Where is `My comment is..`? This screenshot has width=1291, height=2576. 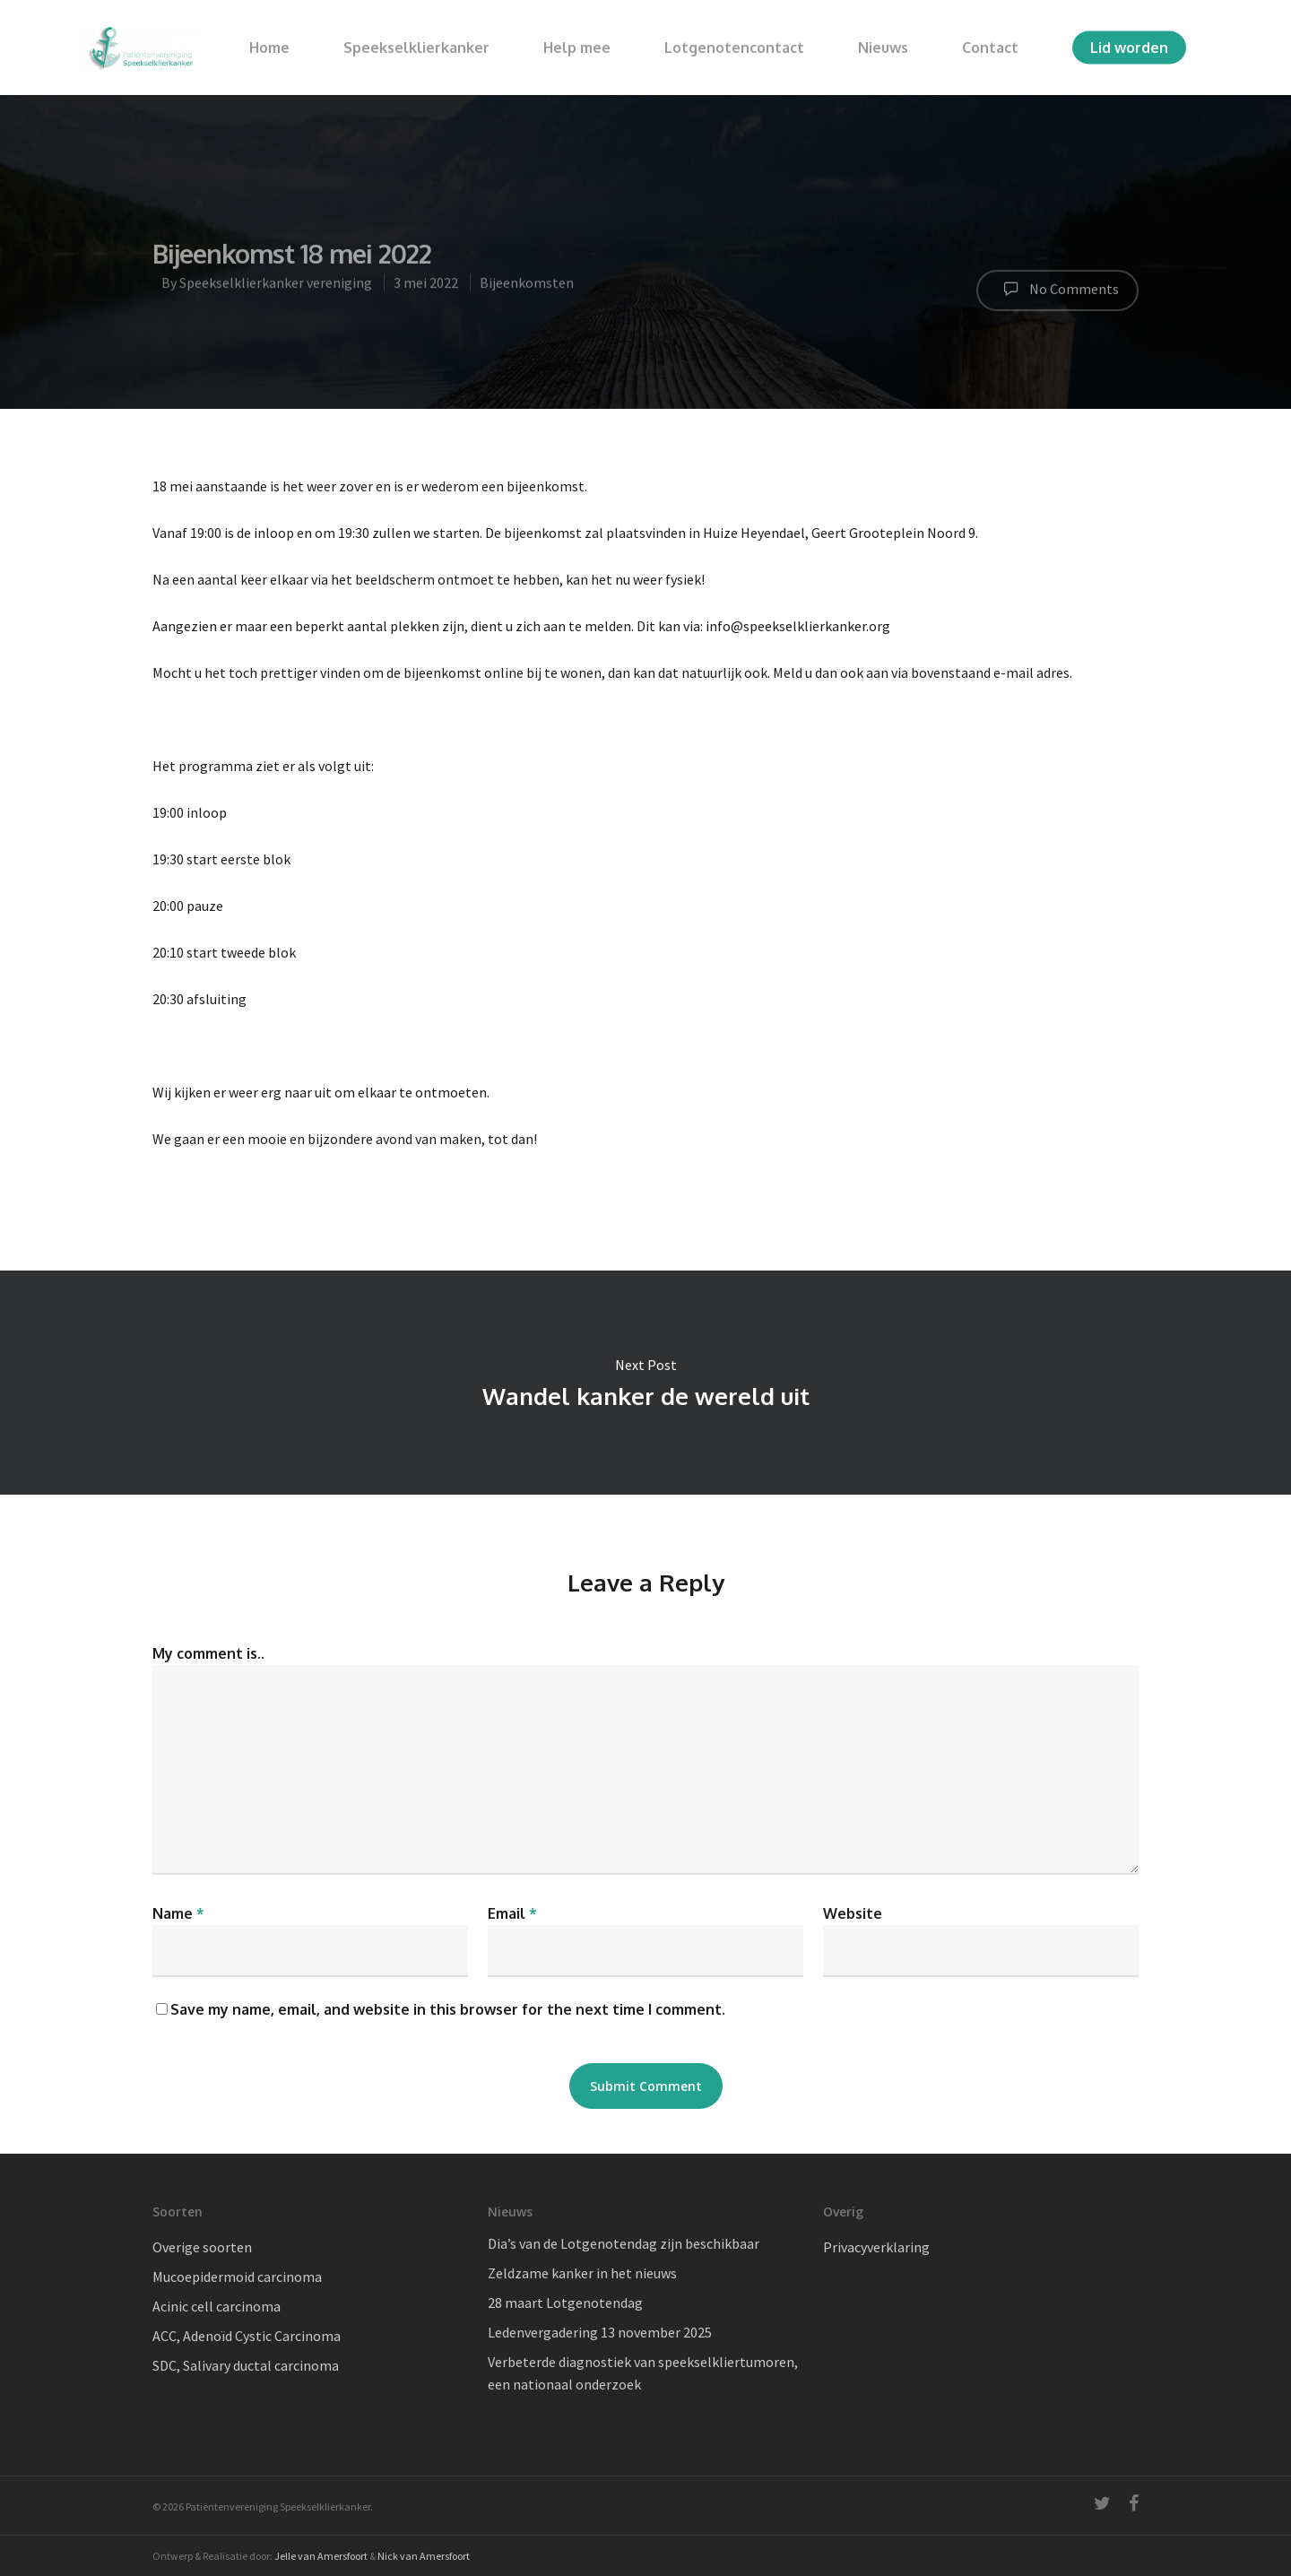
My comment is.. is located at coordinates (208, 1653).